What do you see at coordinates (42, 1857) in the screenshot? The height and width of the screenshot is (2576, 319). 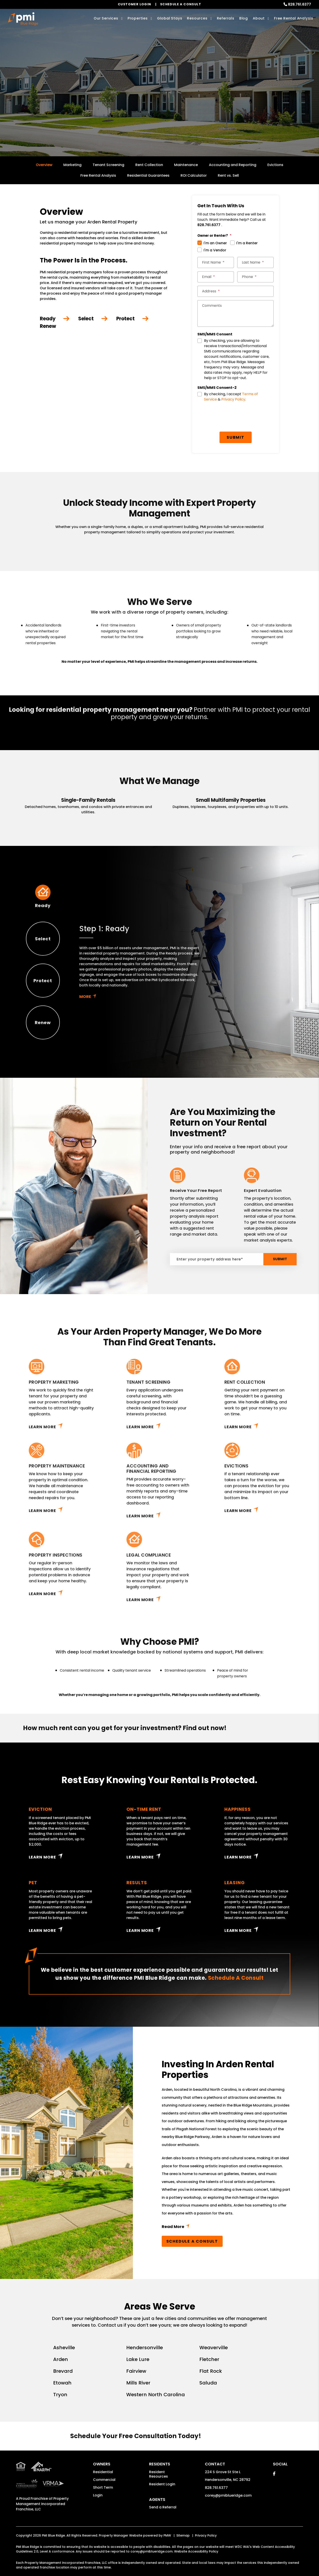 I see `Learn More` at bounding box center [42, 1857].